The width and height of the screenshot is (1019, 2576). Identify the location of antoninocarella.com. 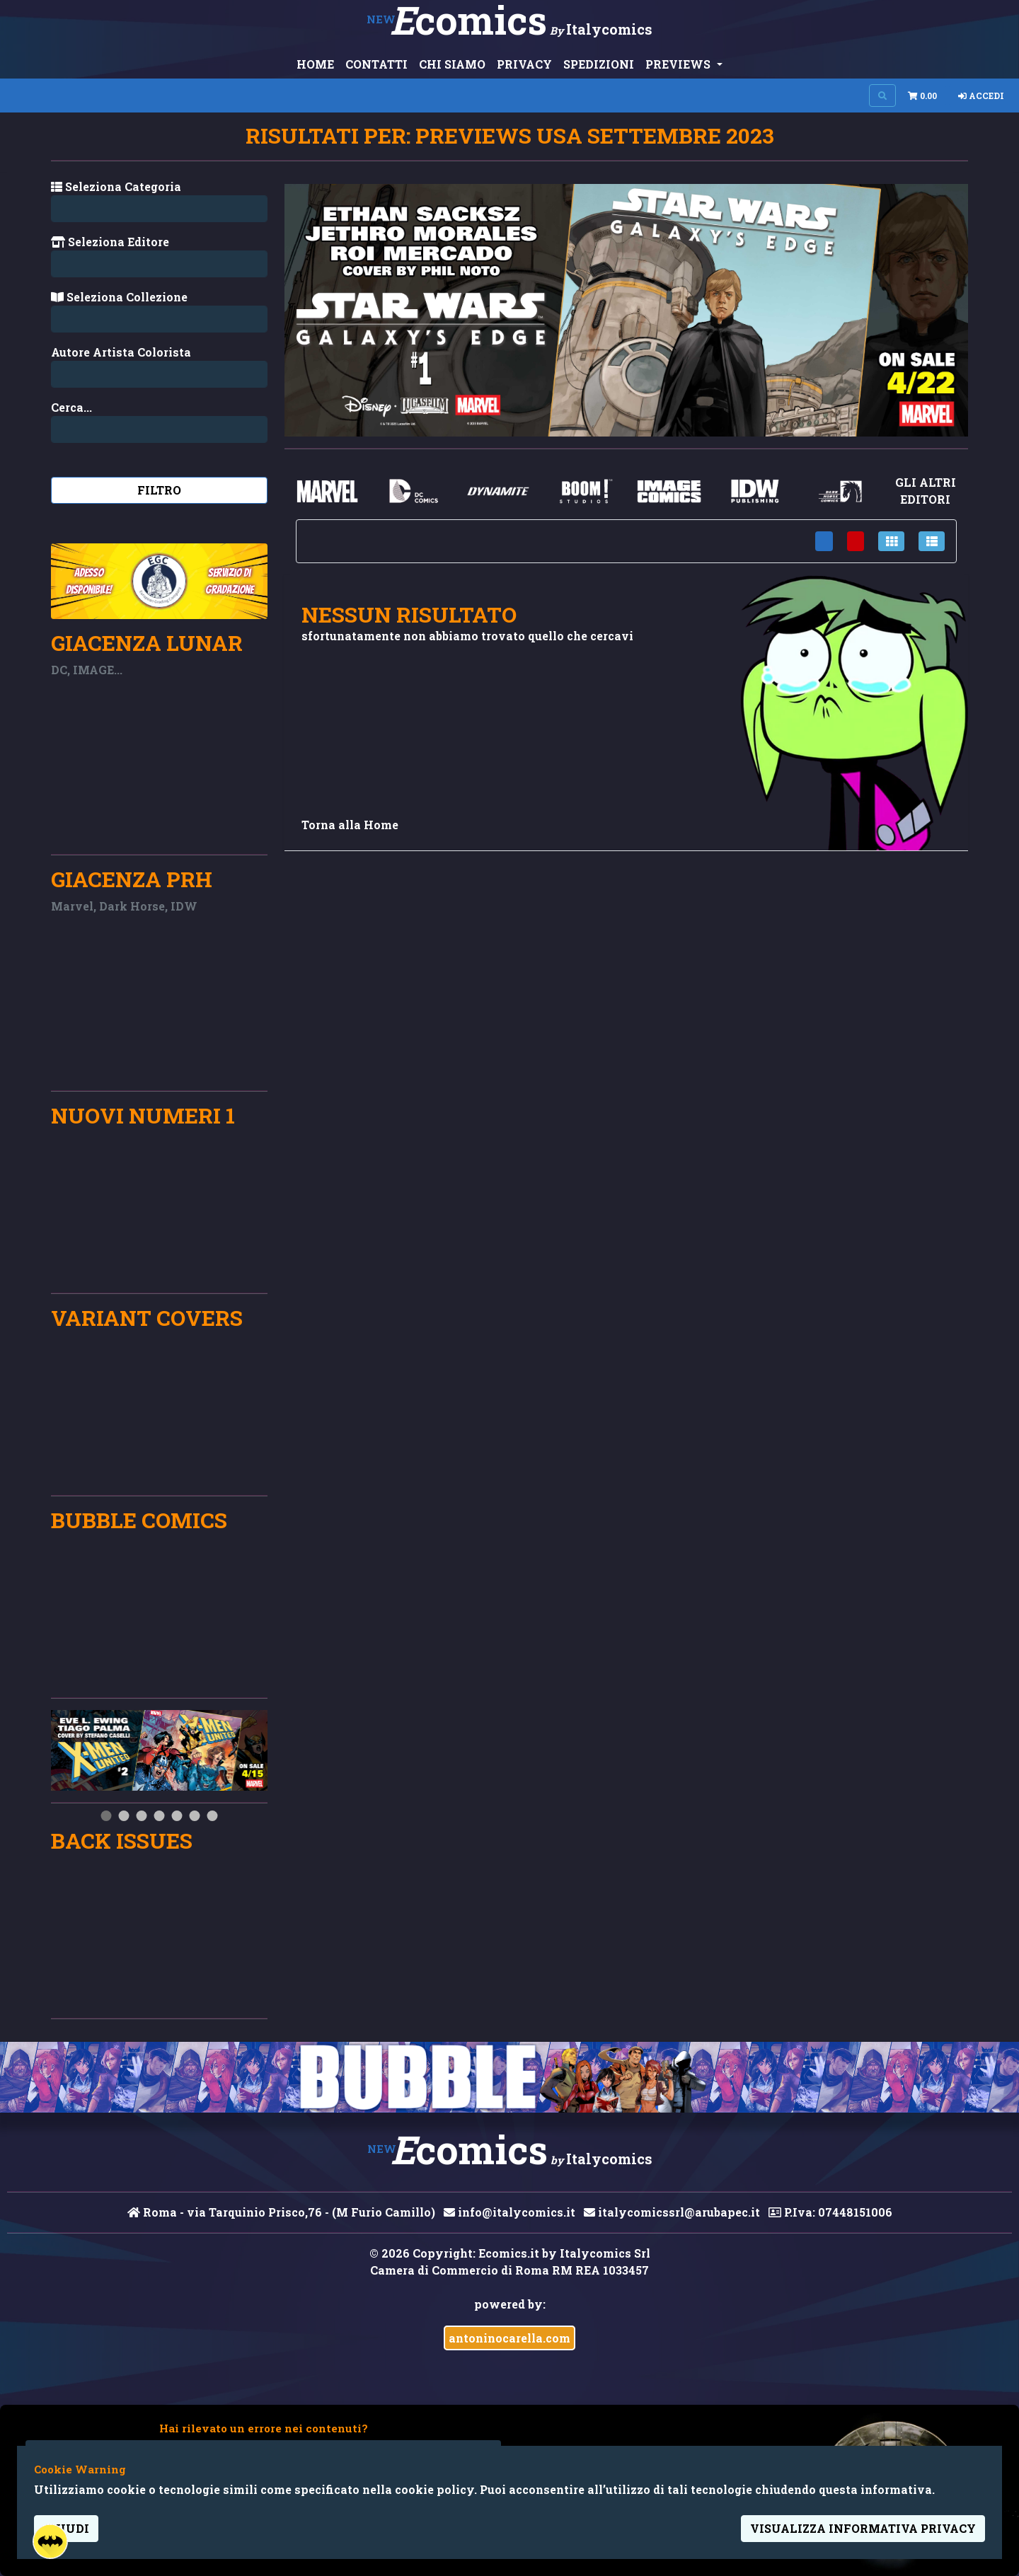
(509, 2337).